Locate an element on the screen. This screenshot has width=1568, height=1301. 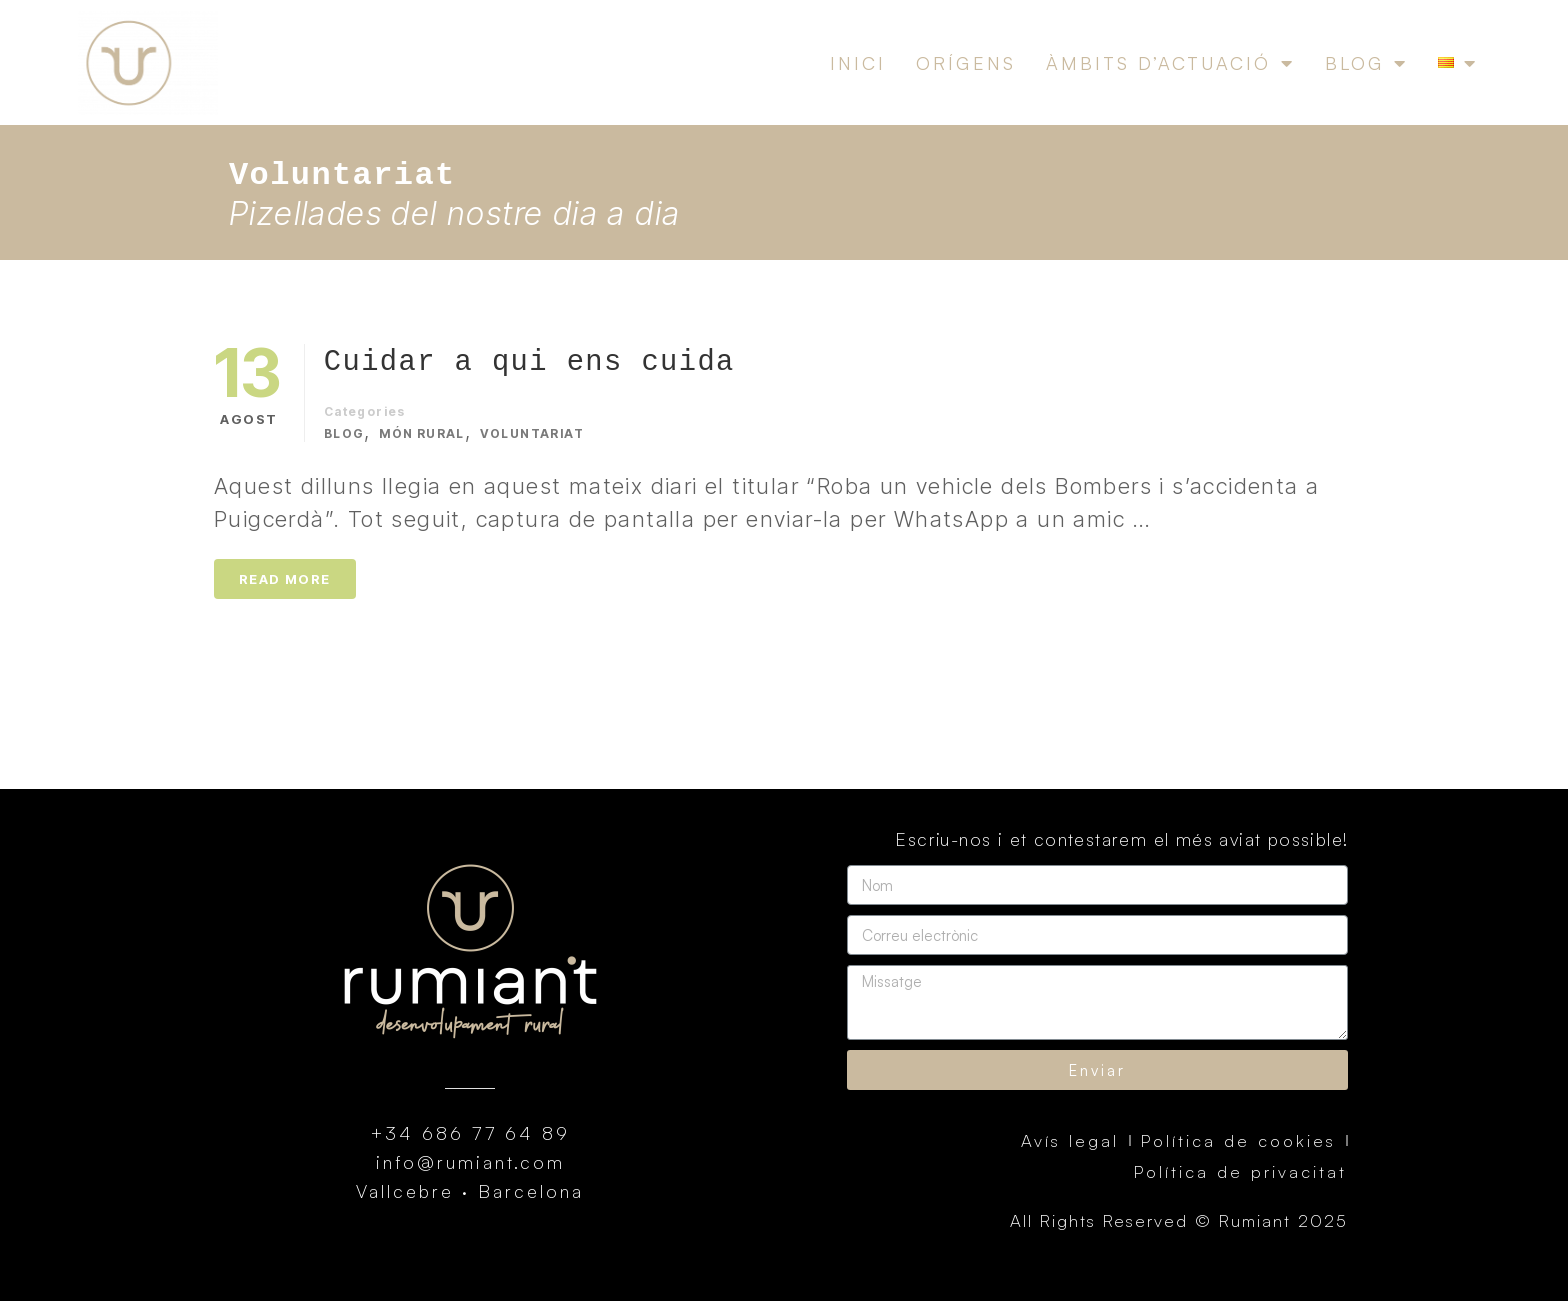
Món rural is located at coordinates (422, 433).